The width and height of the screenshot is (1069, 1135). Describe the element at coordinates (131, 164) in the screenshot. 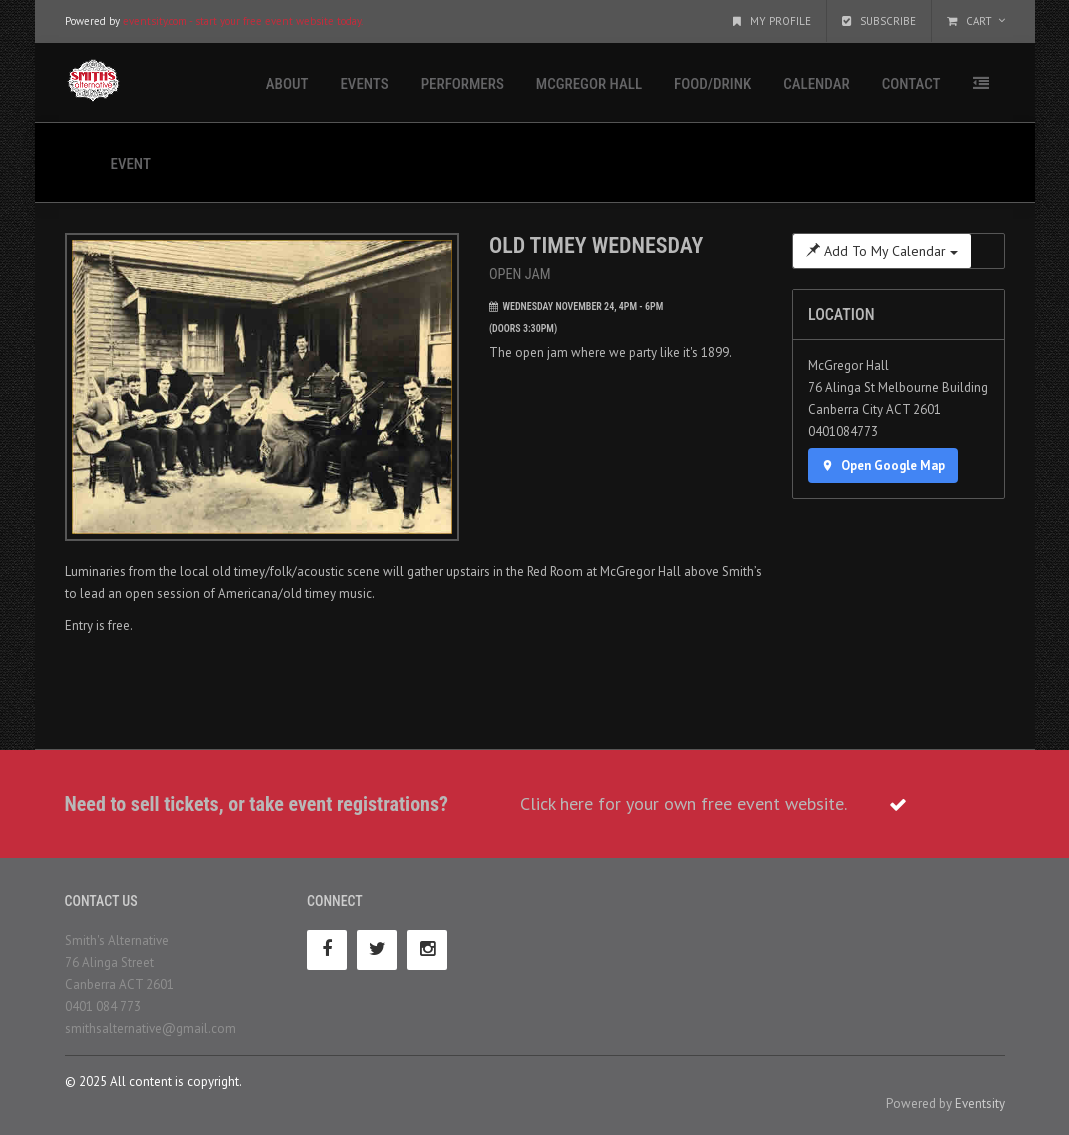

I see `Event` at that location.